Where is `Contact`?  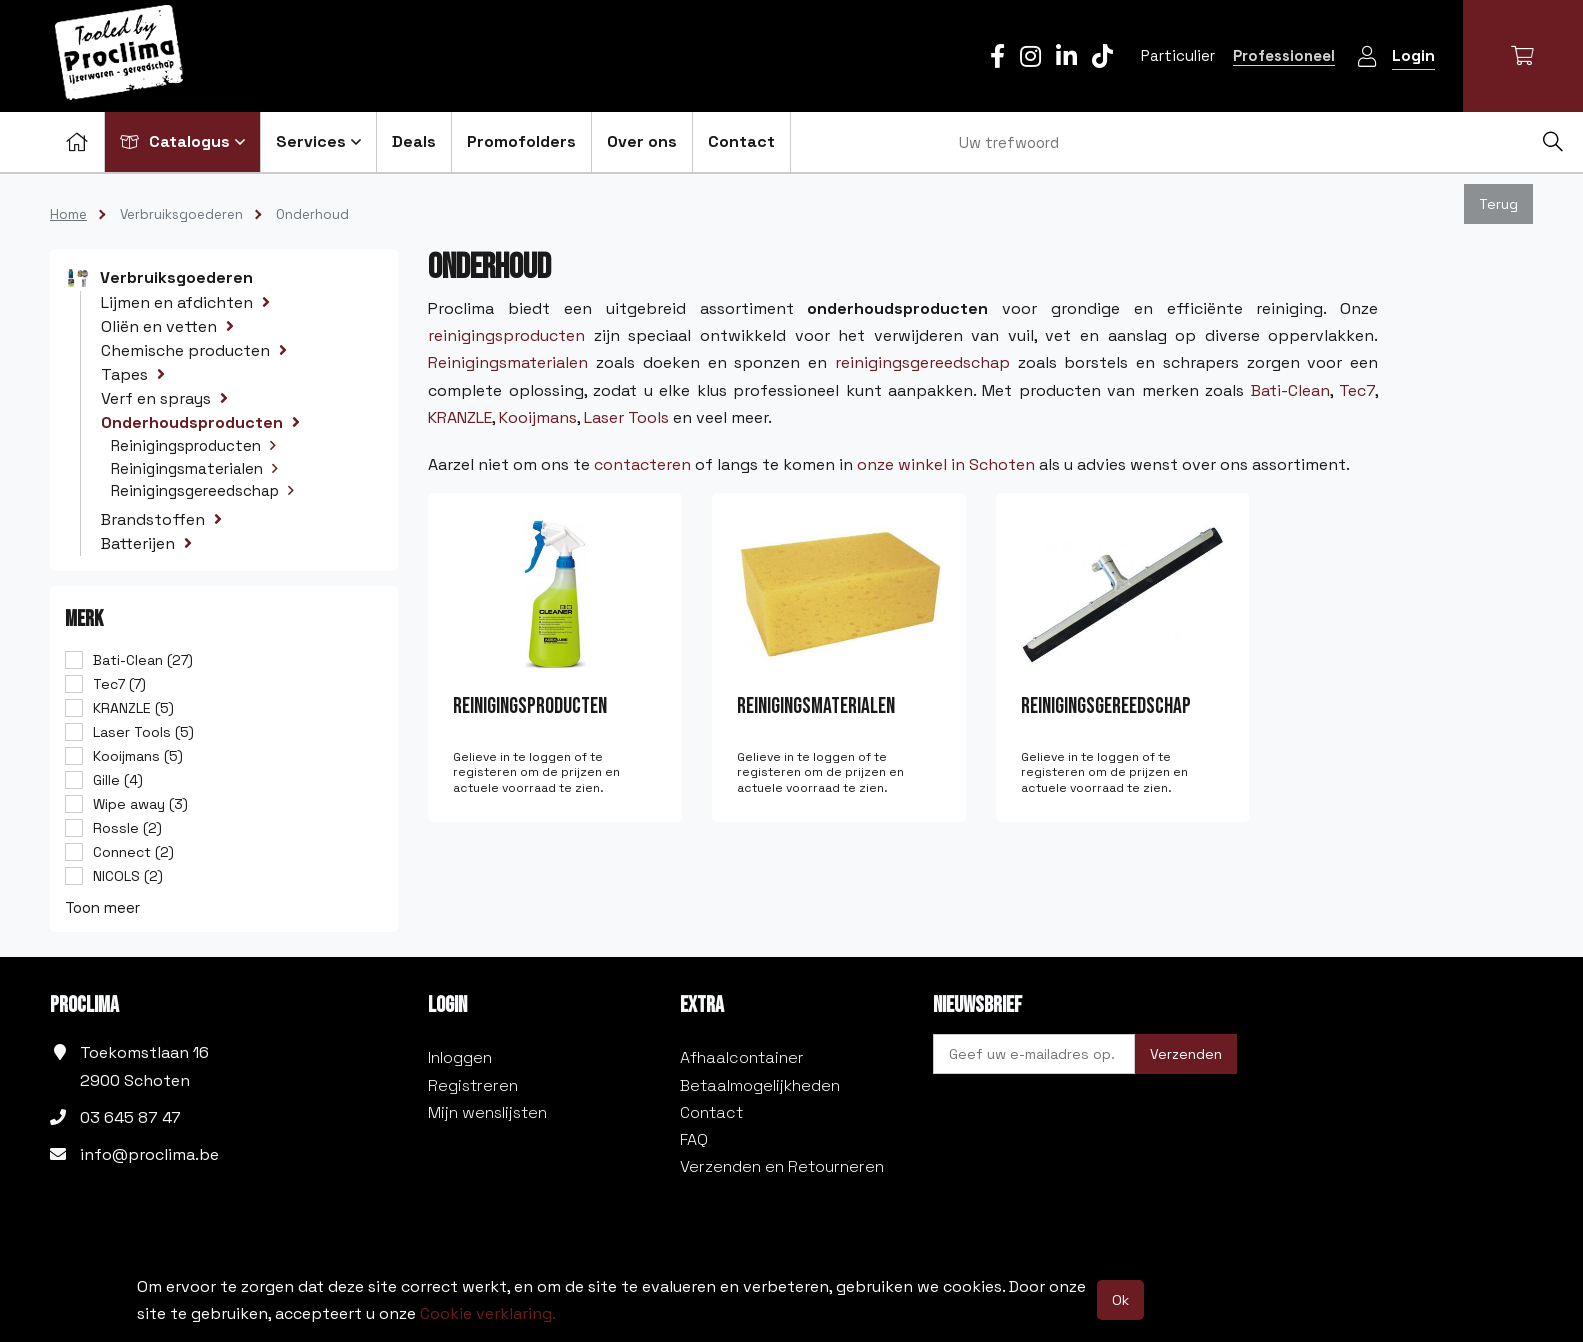 Contact is located at coordinates (741, 141).